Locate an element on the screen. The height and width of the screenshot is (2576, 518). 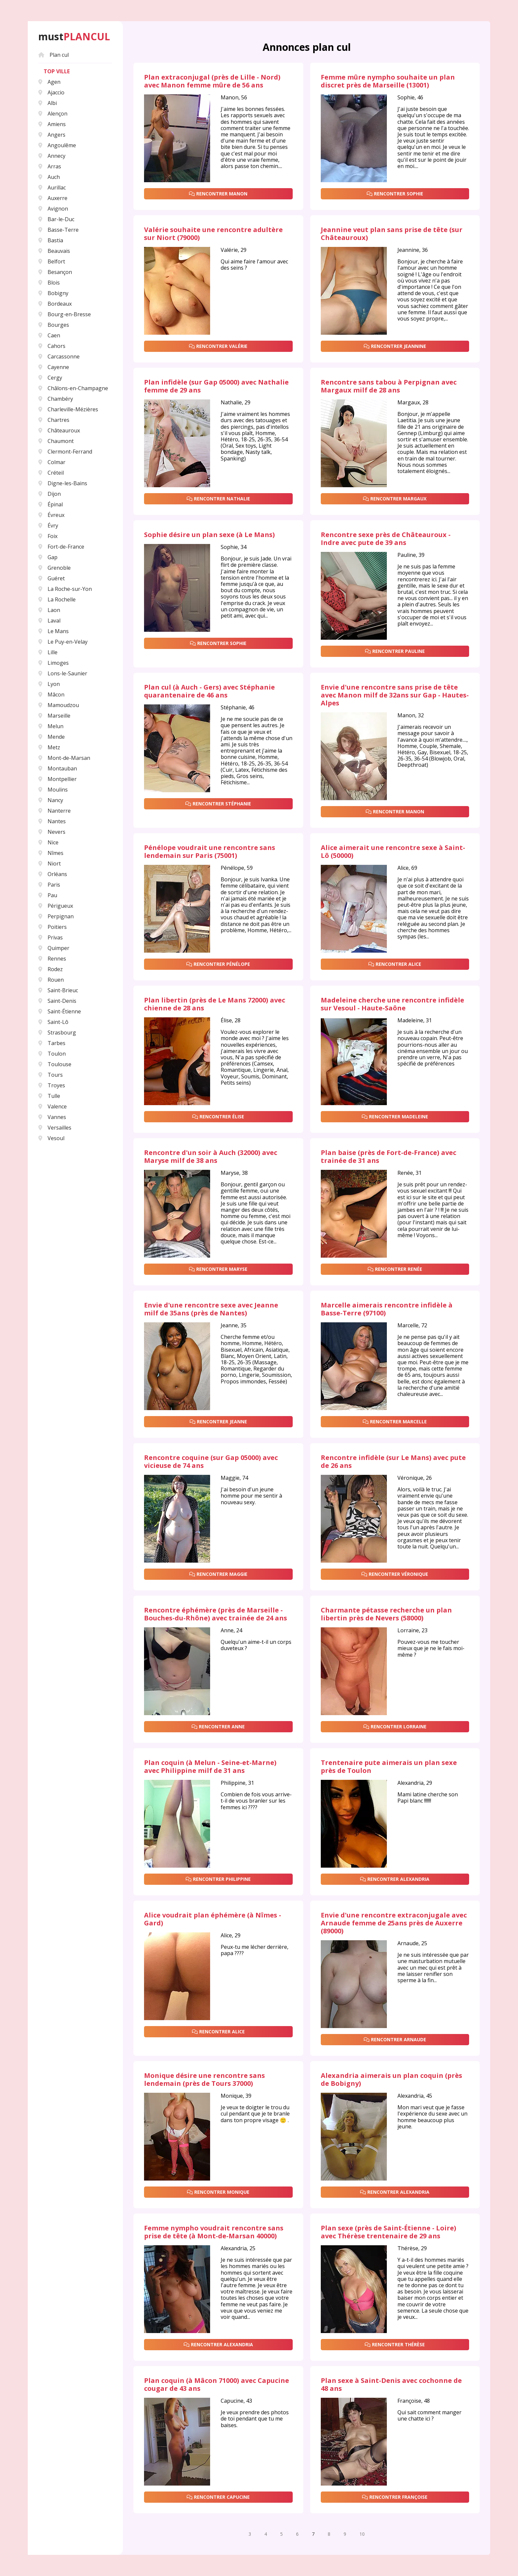
Troyes is located at coordinates (51, 1085).